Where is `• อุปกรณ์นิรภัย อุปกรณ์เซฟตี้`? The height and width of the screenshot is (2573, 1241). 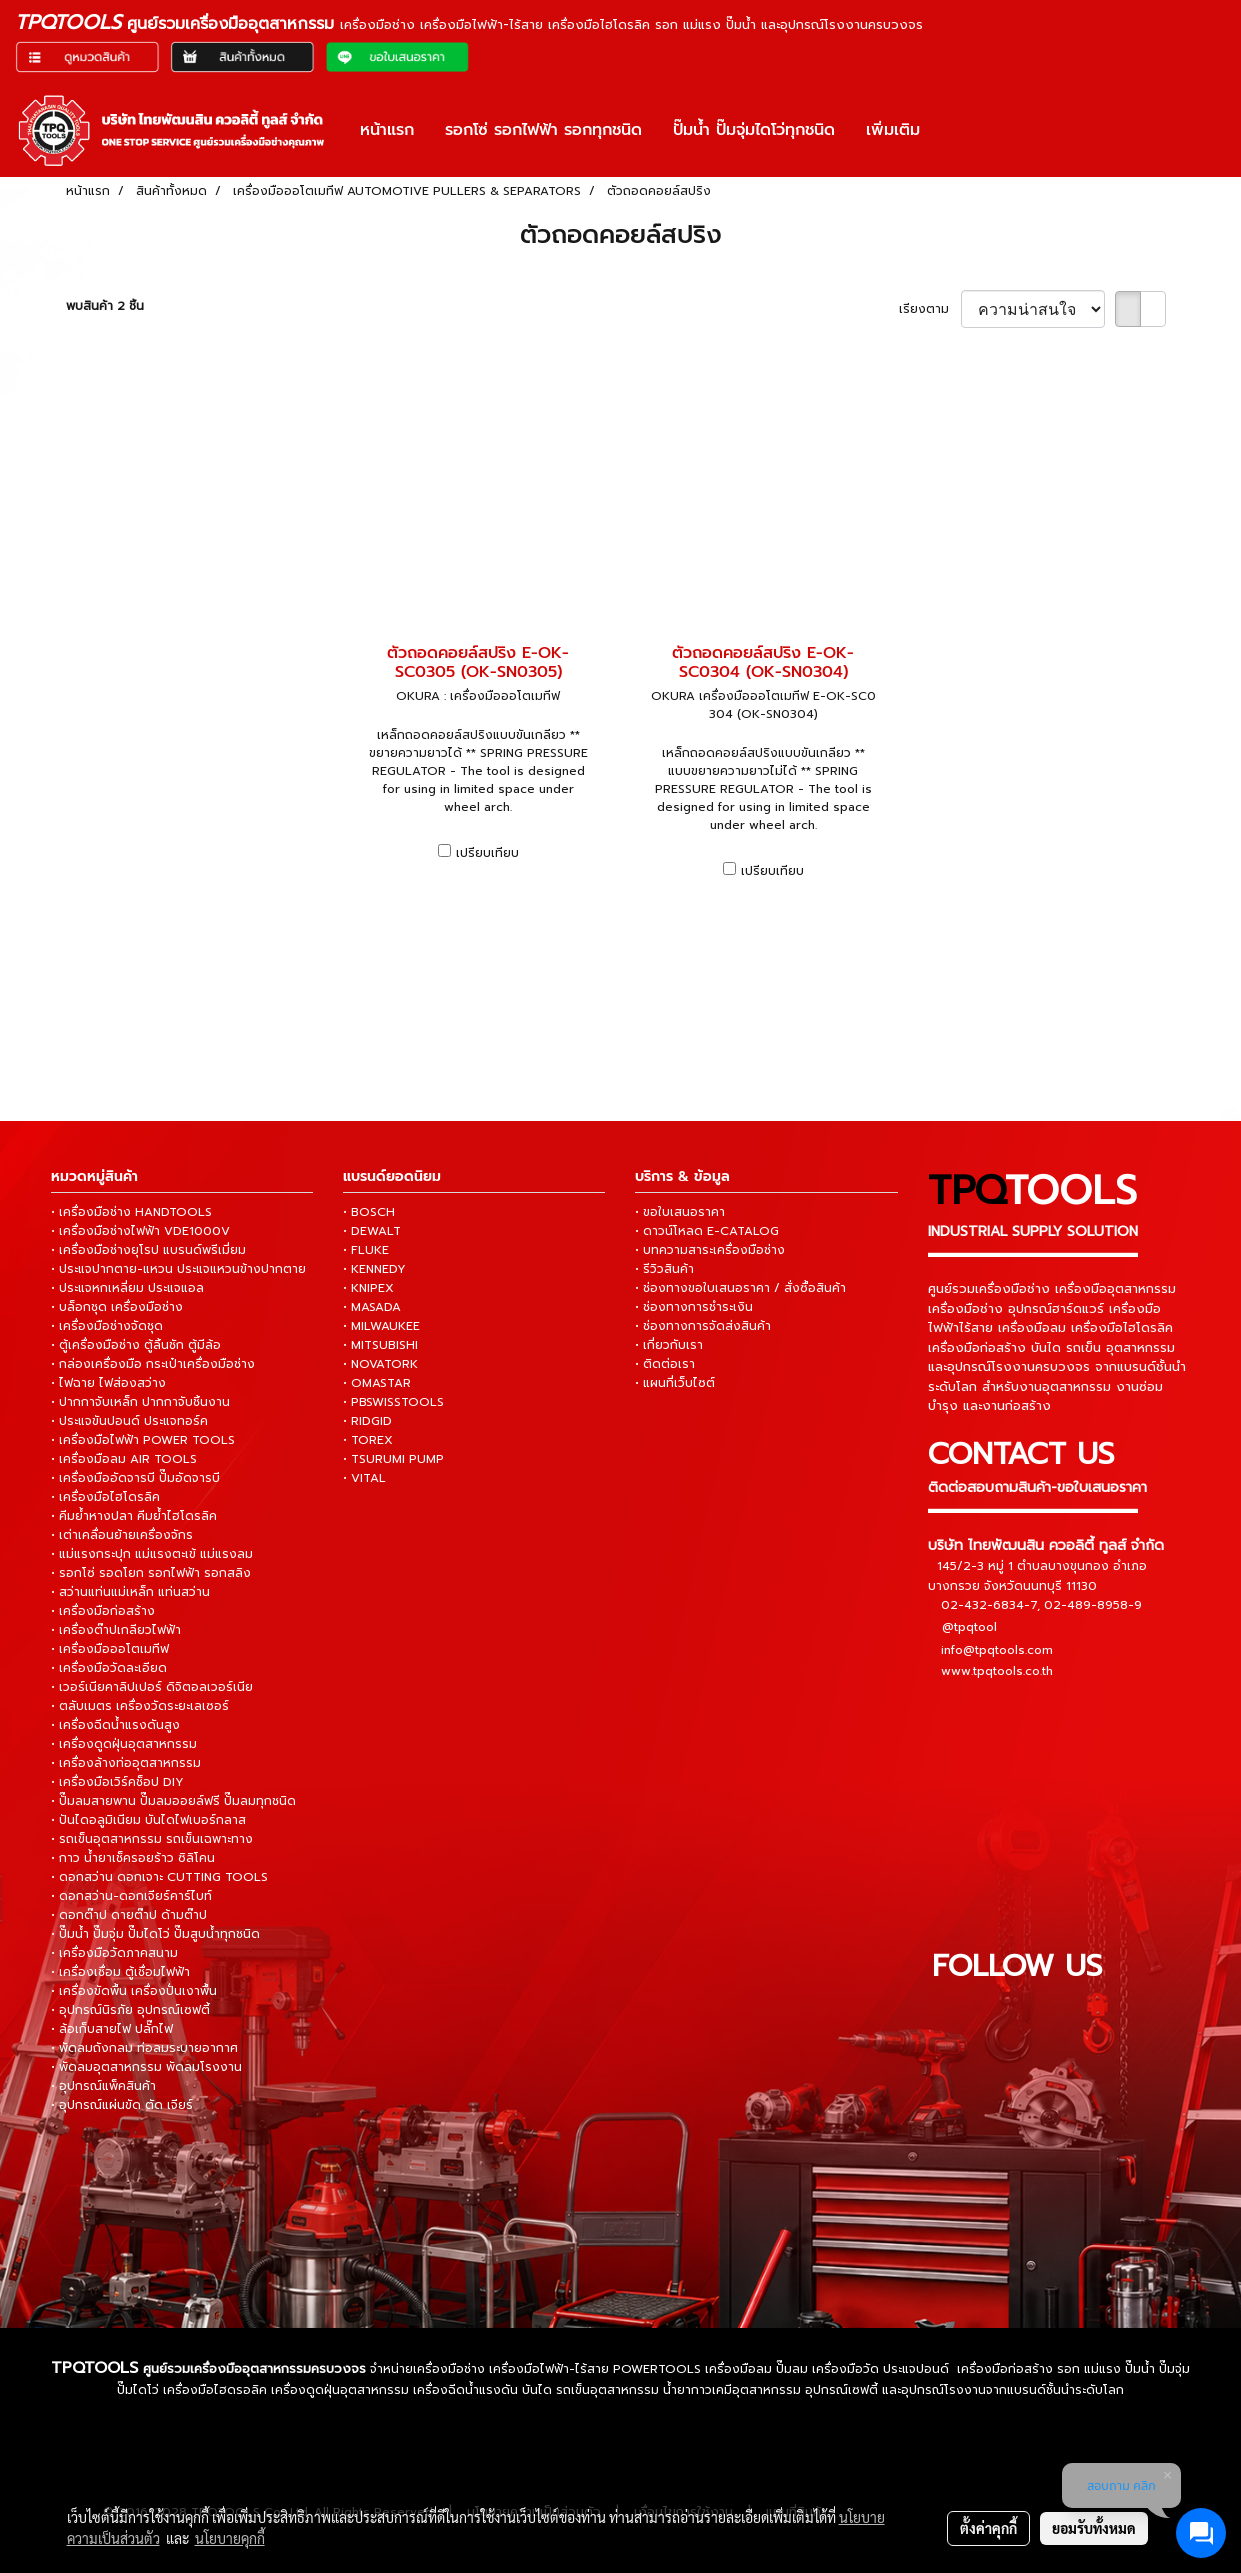
• อุปกรณ์นิรภัย อุปกรณ์เซฟตี้ is located at coordinates (130, 2010).